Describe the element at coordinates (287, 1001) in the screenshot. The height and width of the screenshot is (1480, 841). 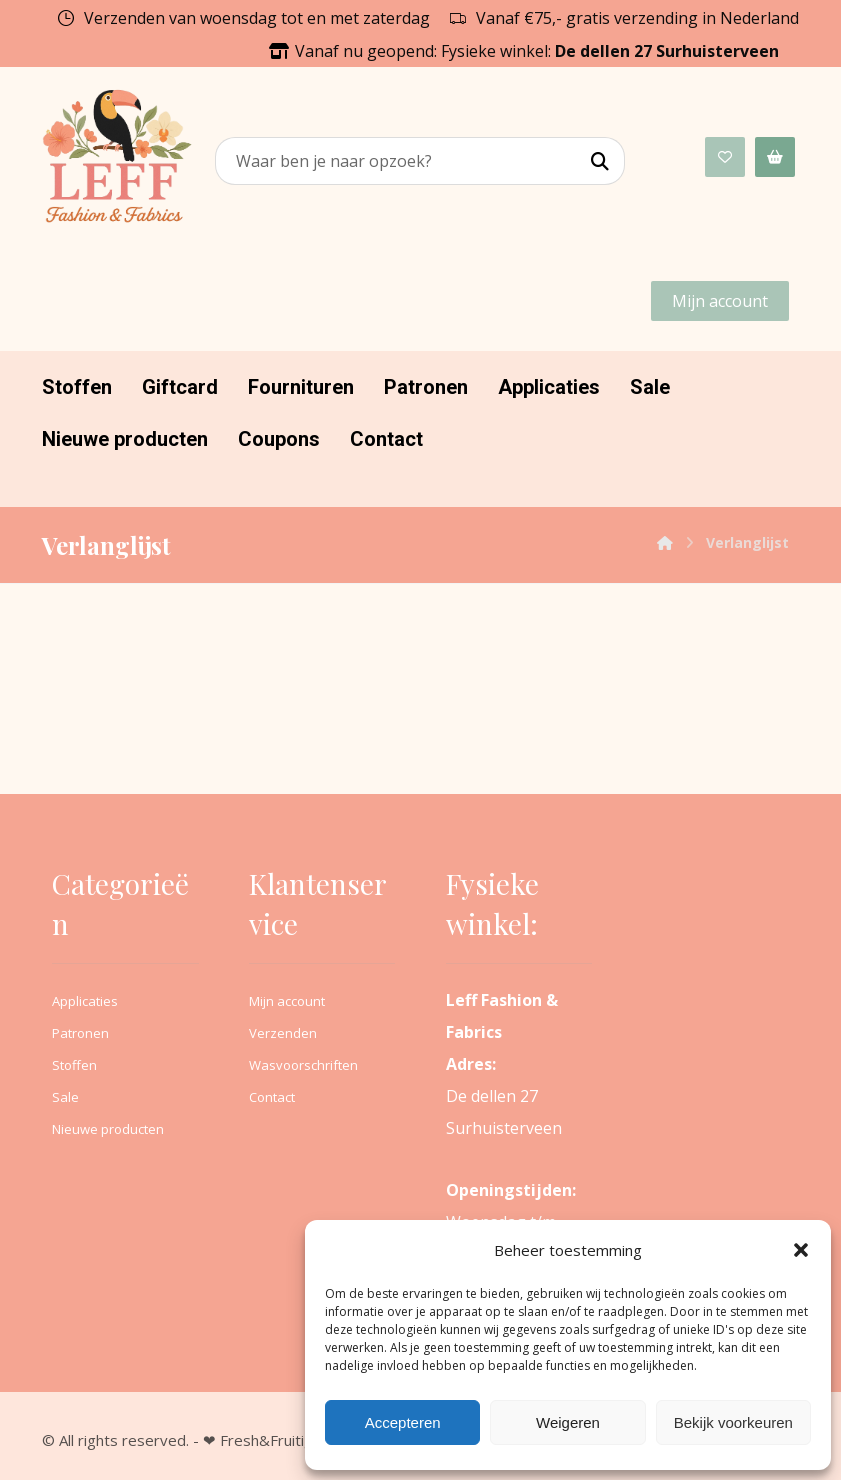
I see `Mijn account` at that location.